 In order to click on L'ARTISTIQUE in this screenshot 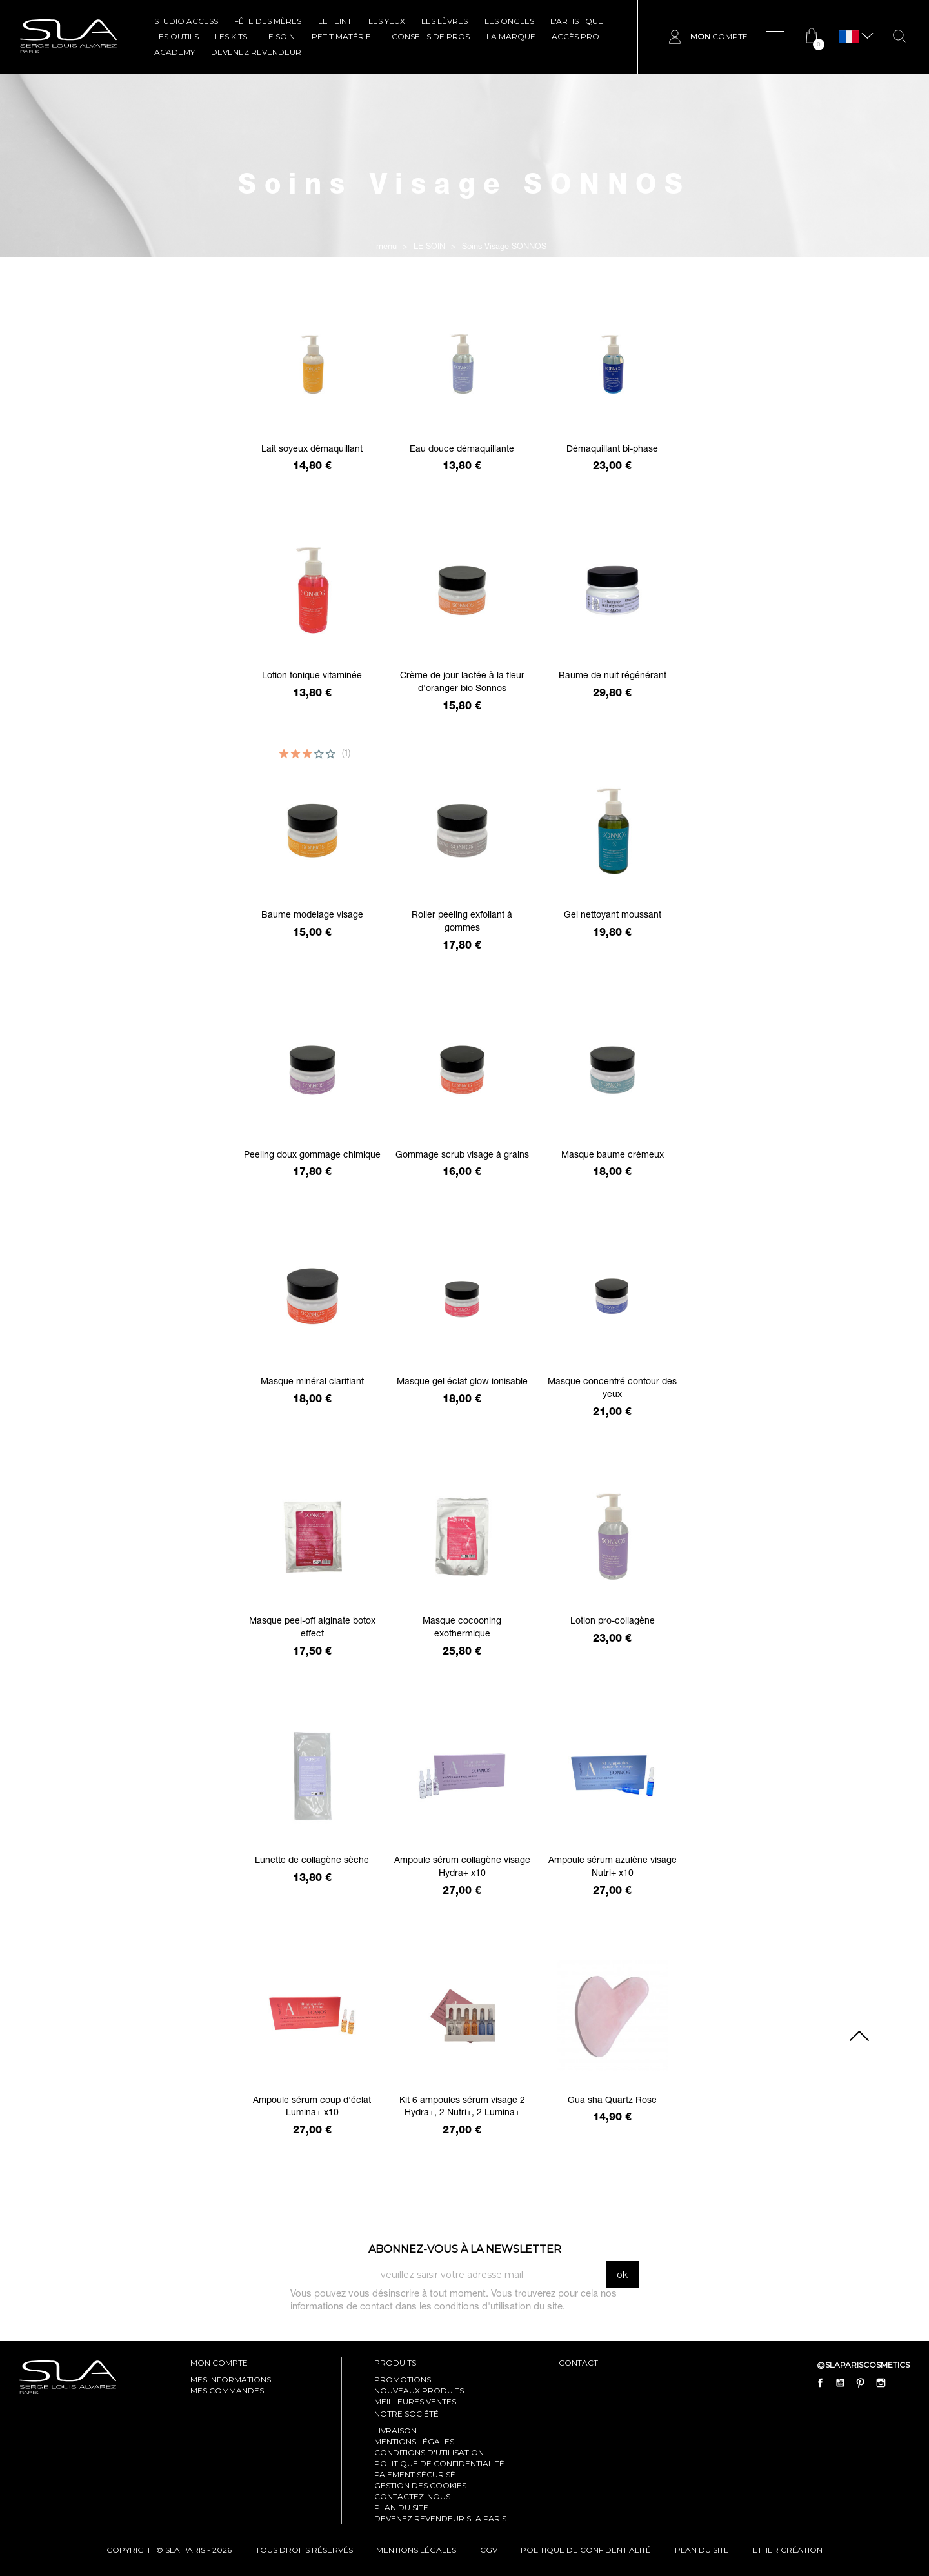, I will do `click(576, 21)`.